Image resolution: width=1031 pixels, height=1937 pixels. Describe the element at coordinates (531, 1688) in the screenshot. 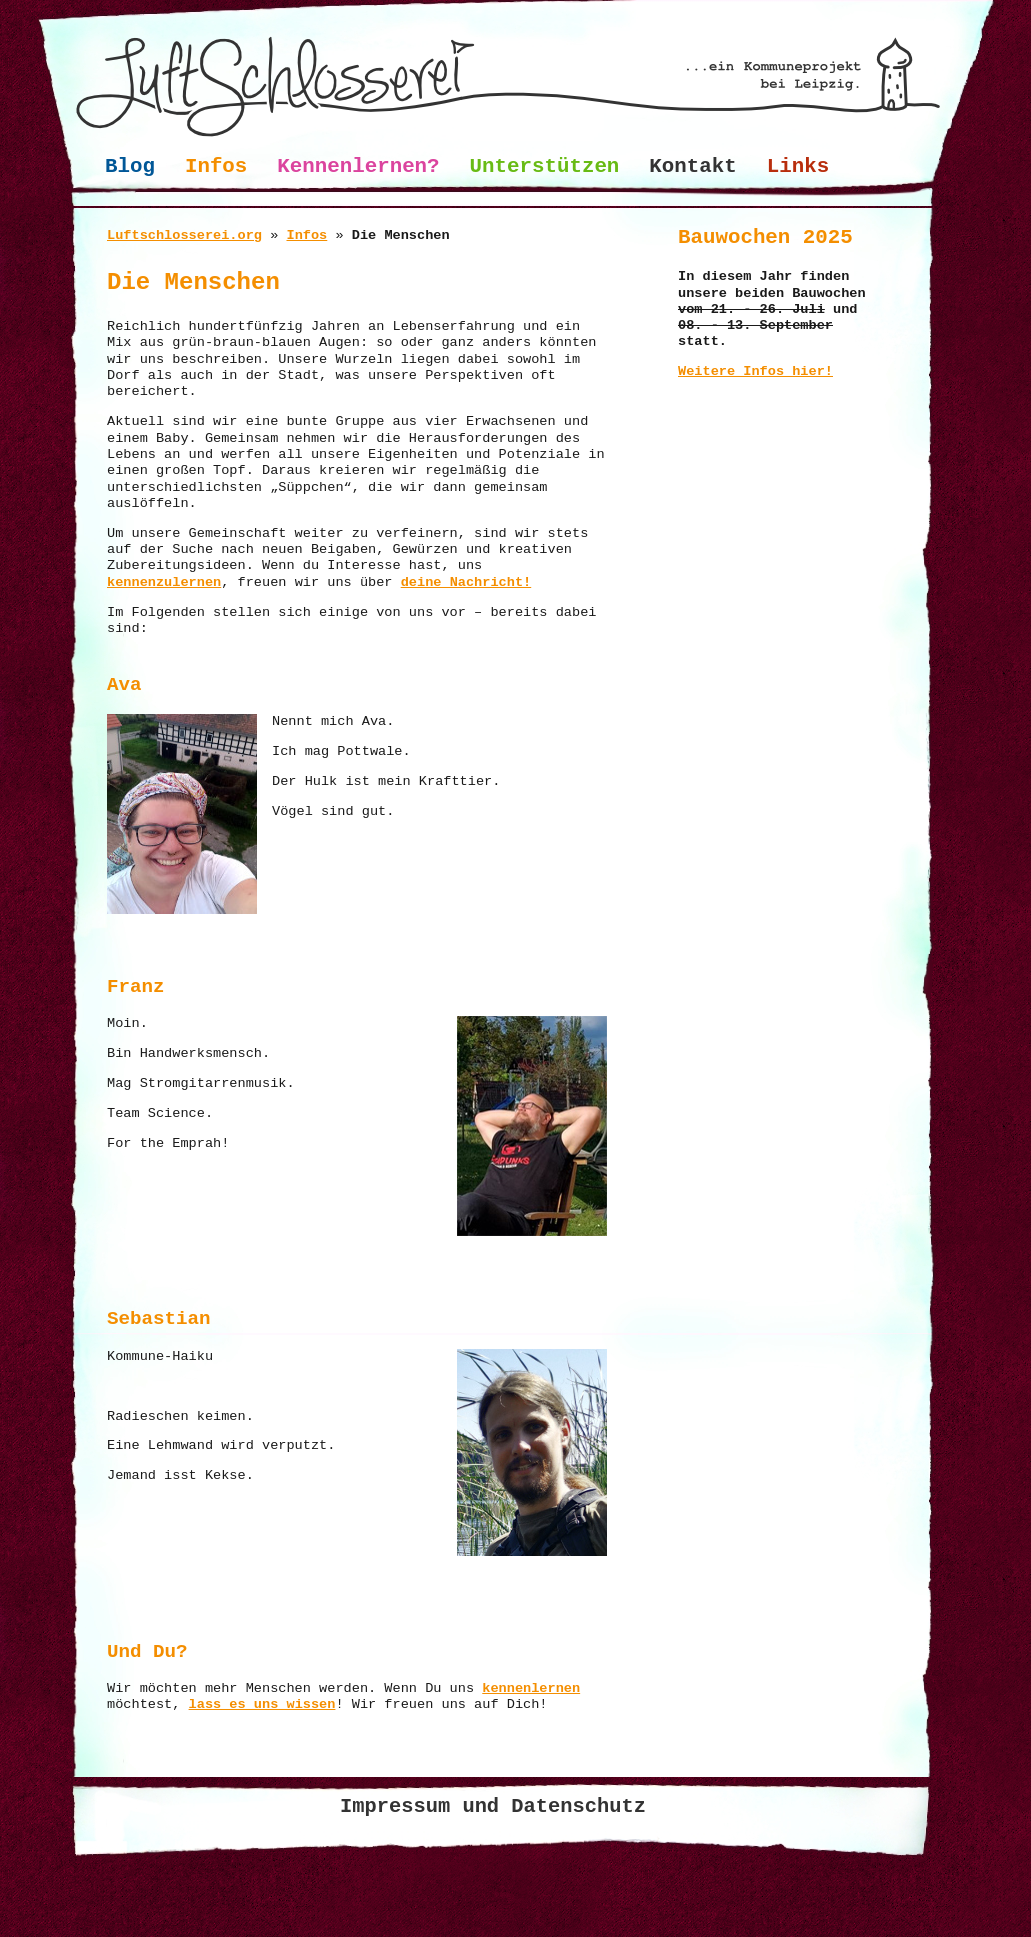

I see `kennenlernen` at that location.